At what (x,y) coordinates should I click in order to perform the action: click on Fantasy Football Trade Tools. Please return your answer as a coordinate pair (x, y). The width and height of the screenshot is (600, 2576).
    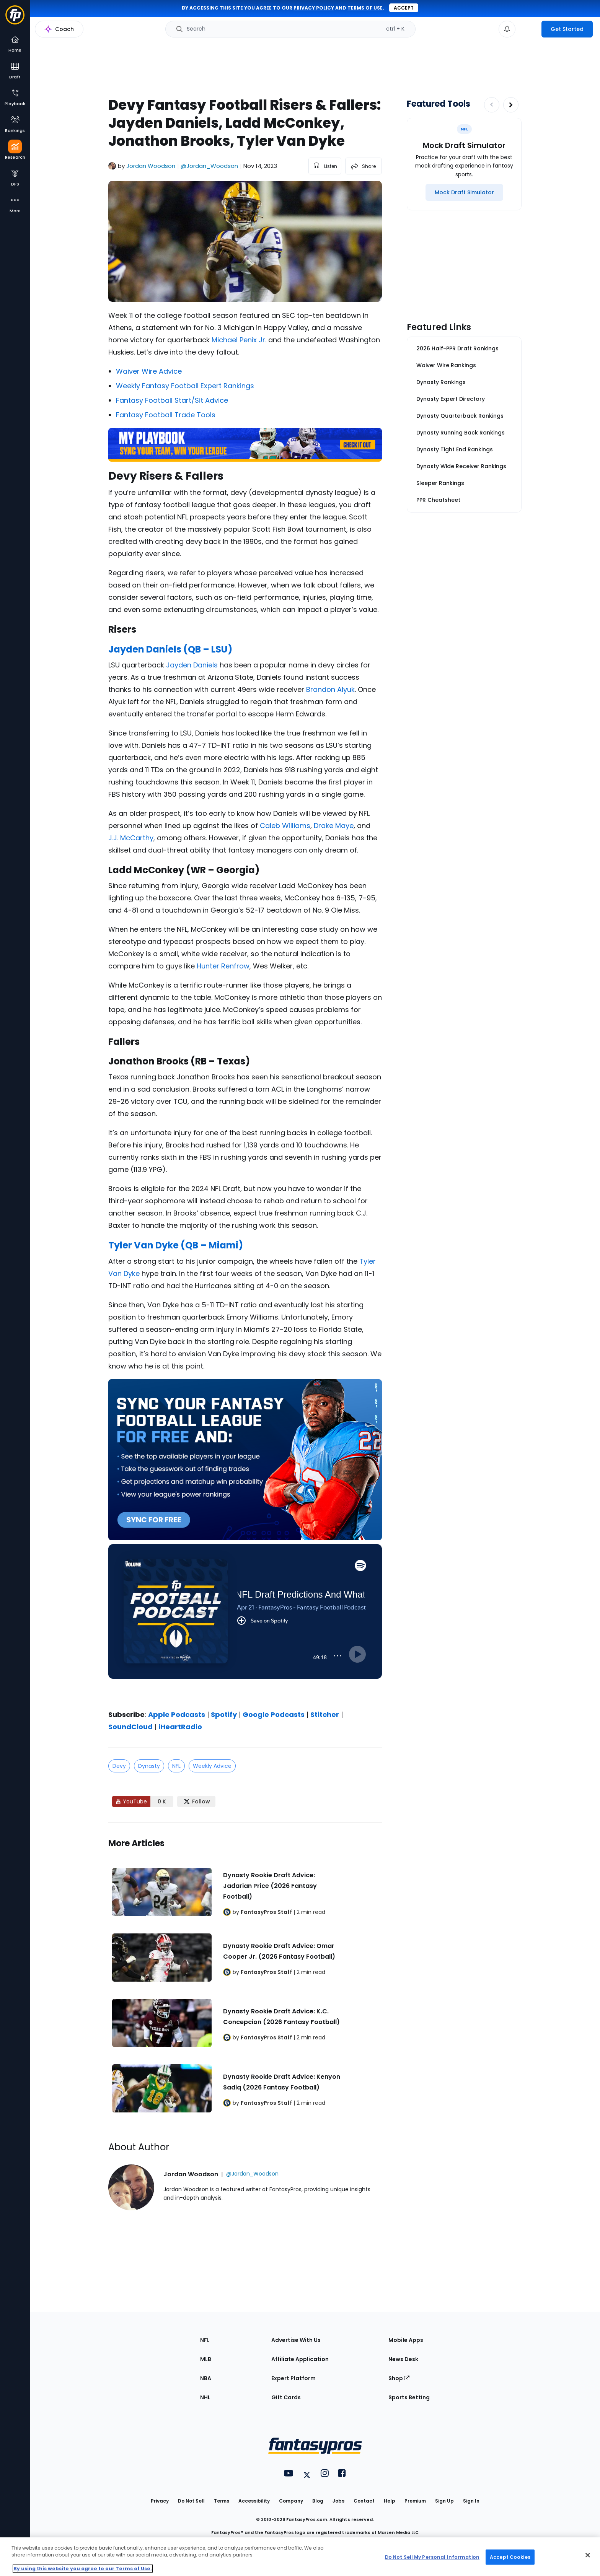
    Looking at the image, I should click on (165, 415).